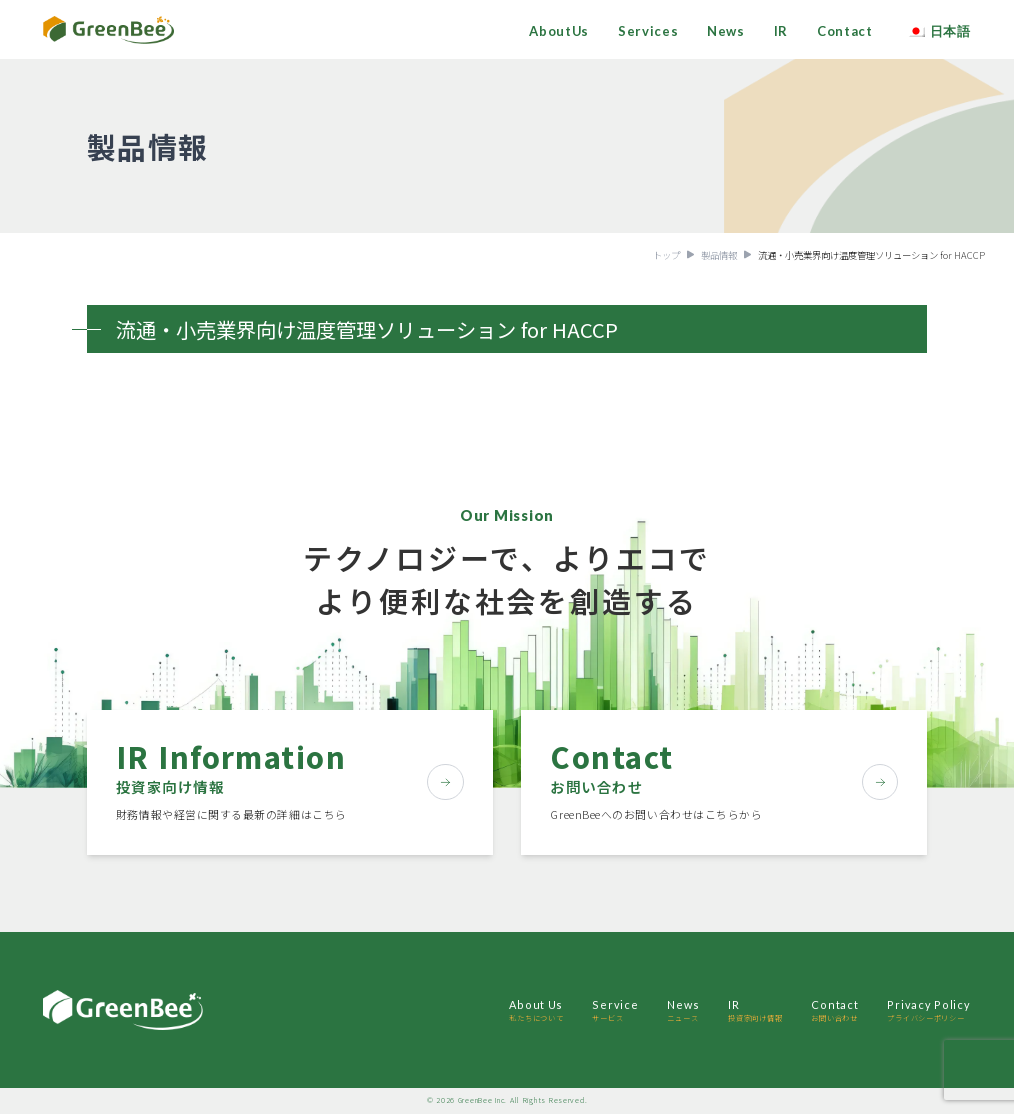  What do you see at coordinates (559, 31) in the screenshot?
I see `AboutUs` at bounding box center [559, 31].